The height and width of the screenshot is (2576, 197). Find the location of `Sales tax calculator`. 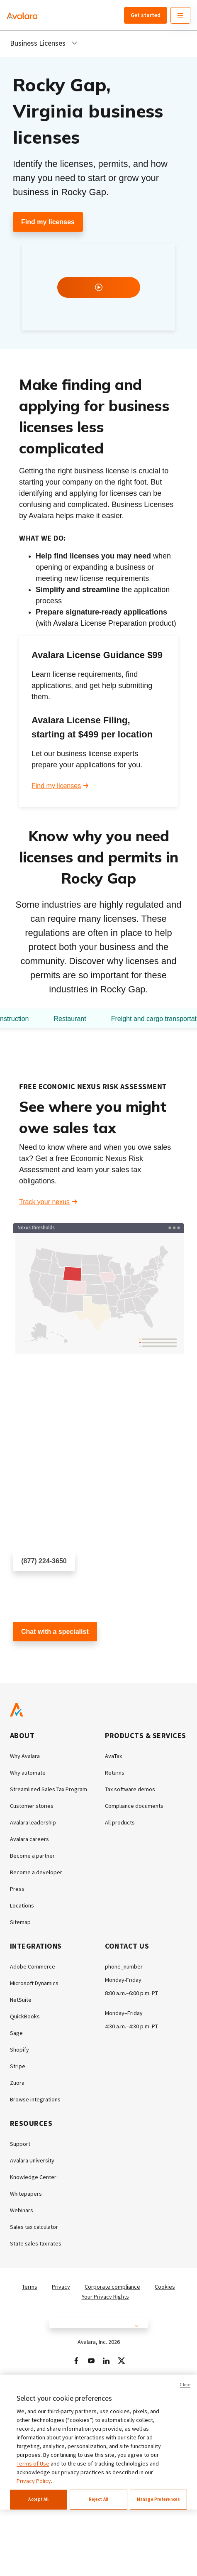

Sales tax calculator is located at coordinates (34, 2227).